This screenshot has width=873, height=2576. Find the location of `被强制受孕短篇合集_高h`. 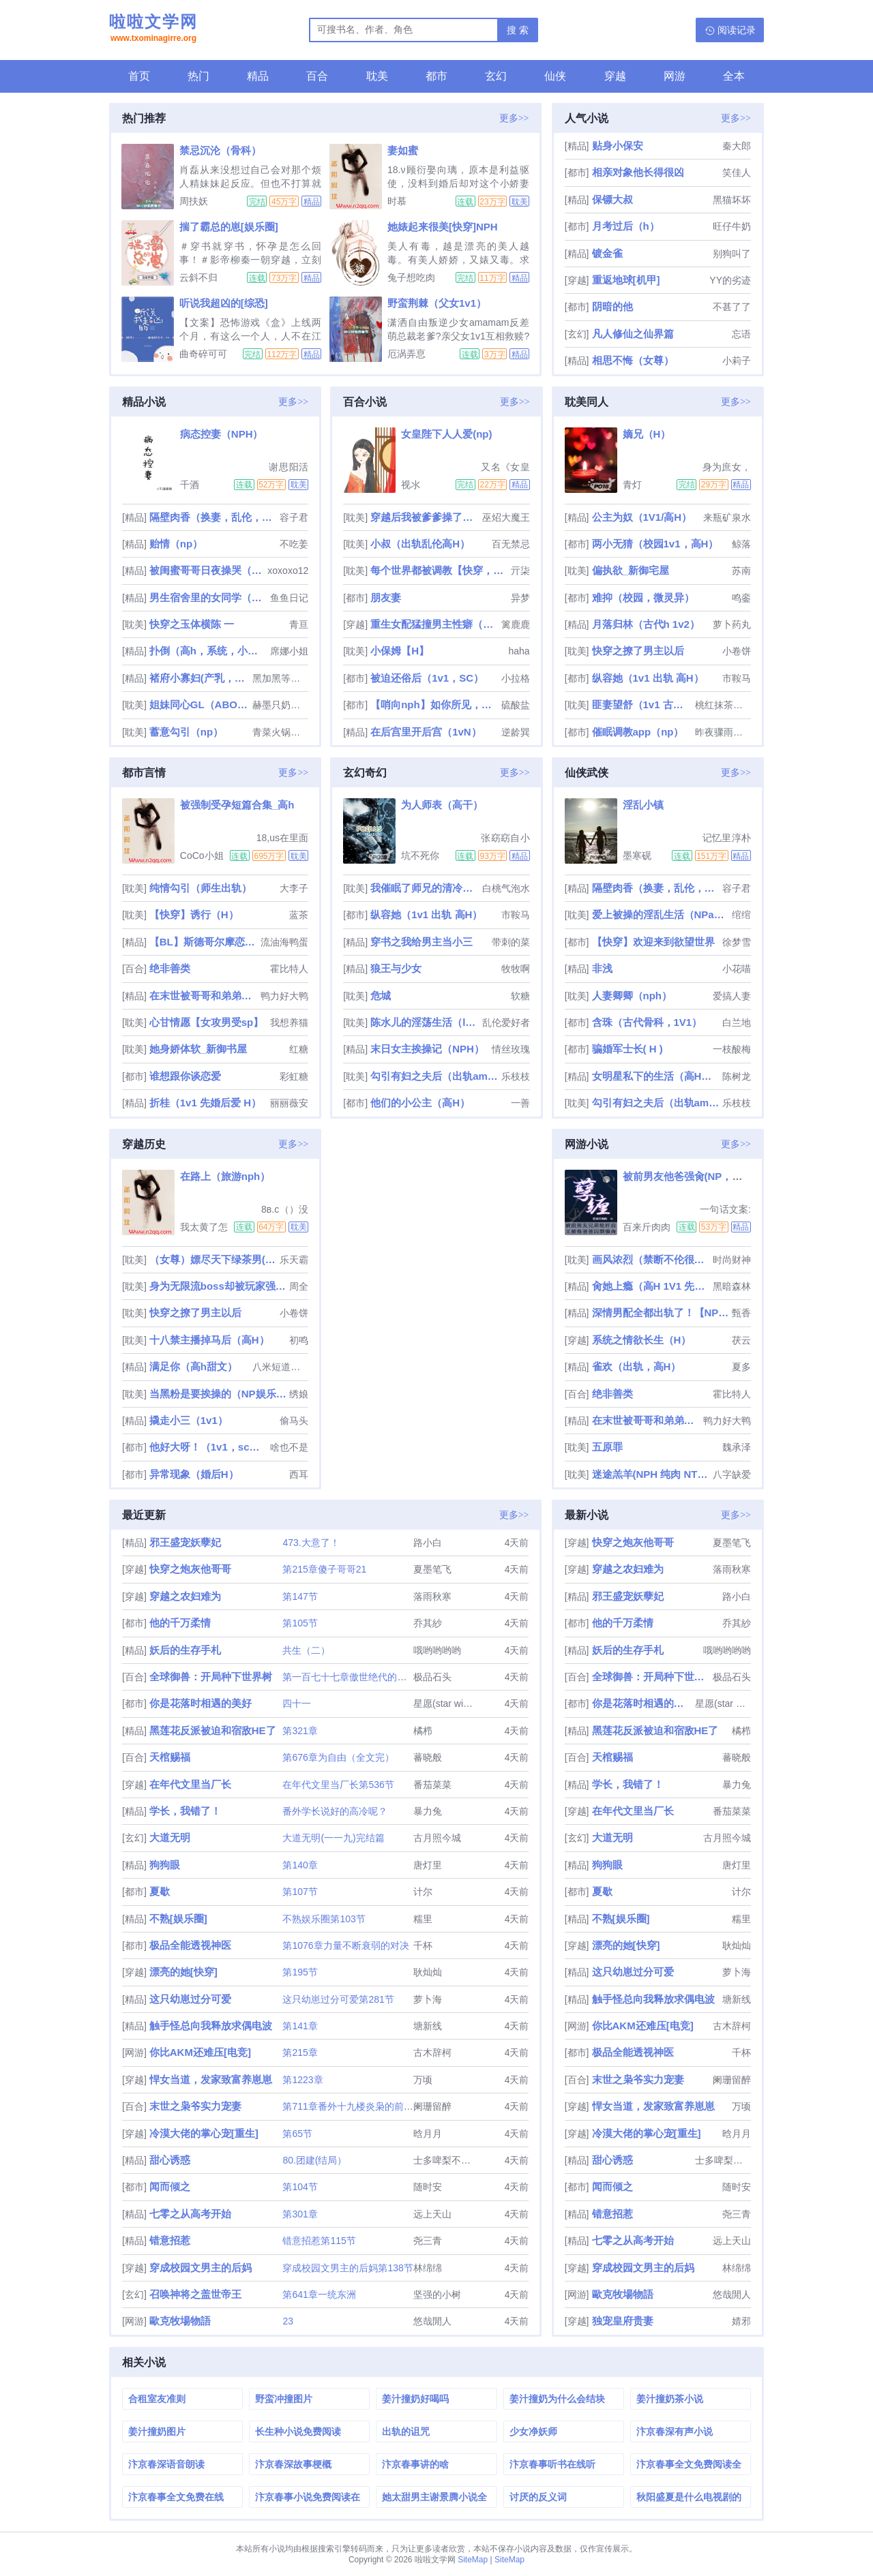

被强制受孕短篇合集_高h is located at coordinates (237, 804).